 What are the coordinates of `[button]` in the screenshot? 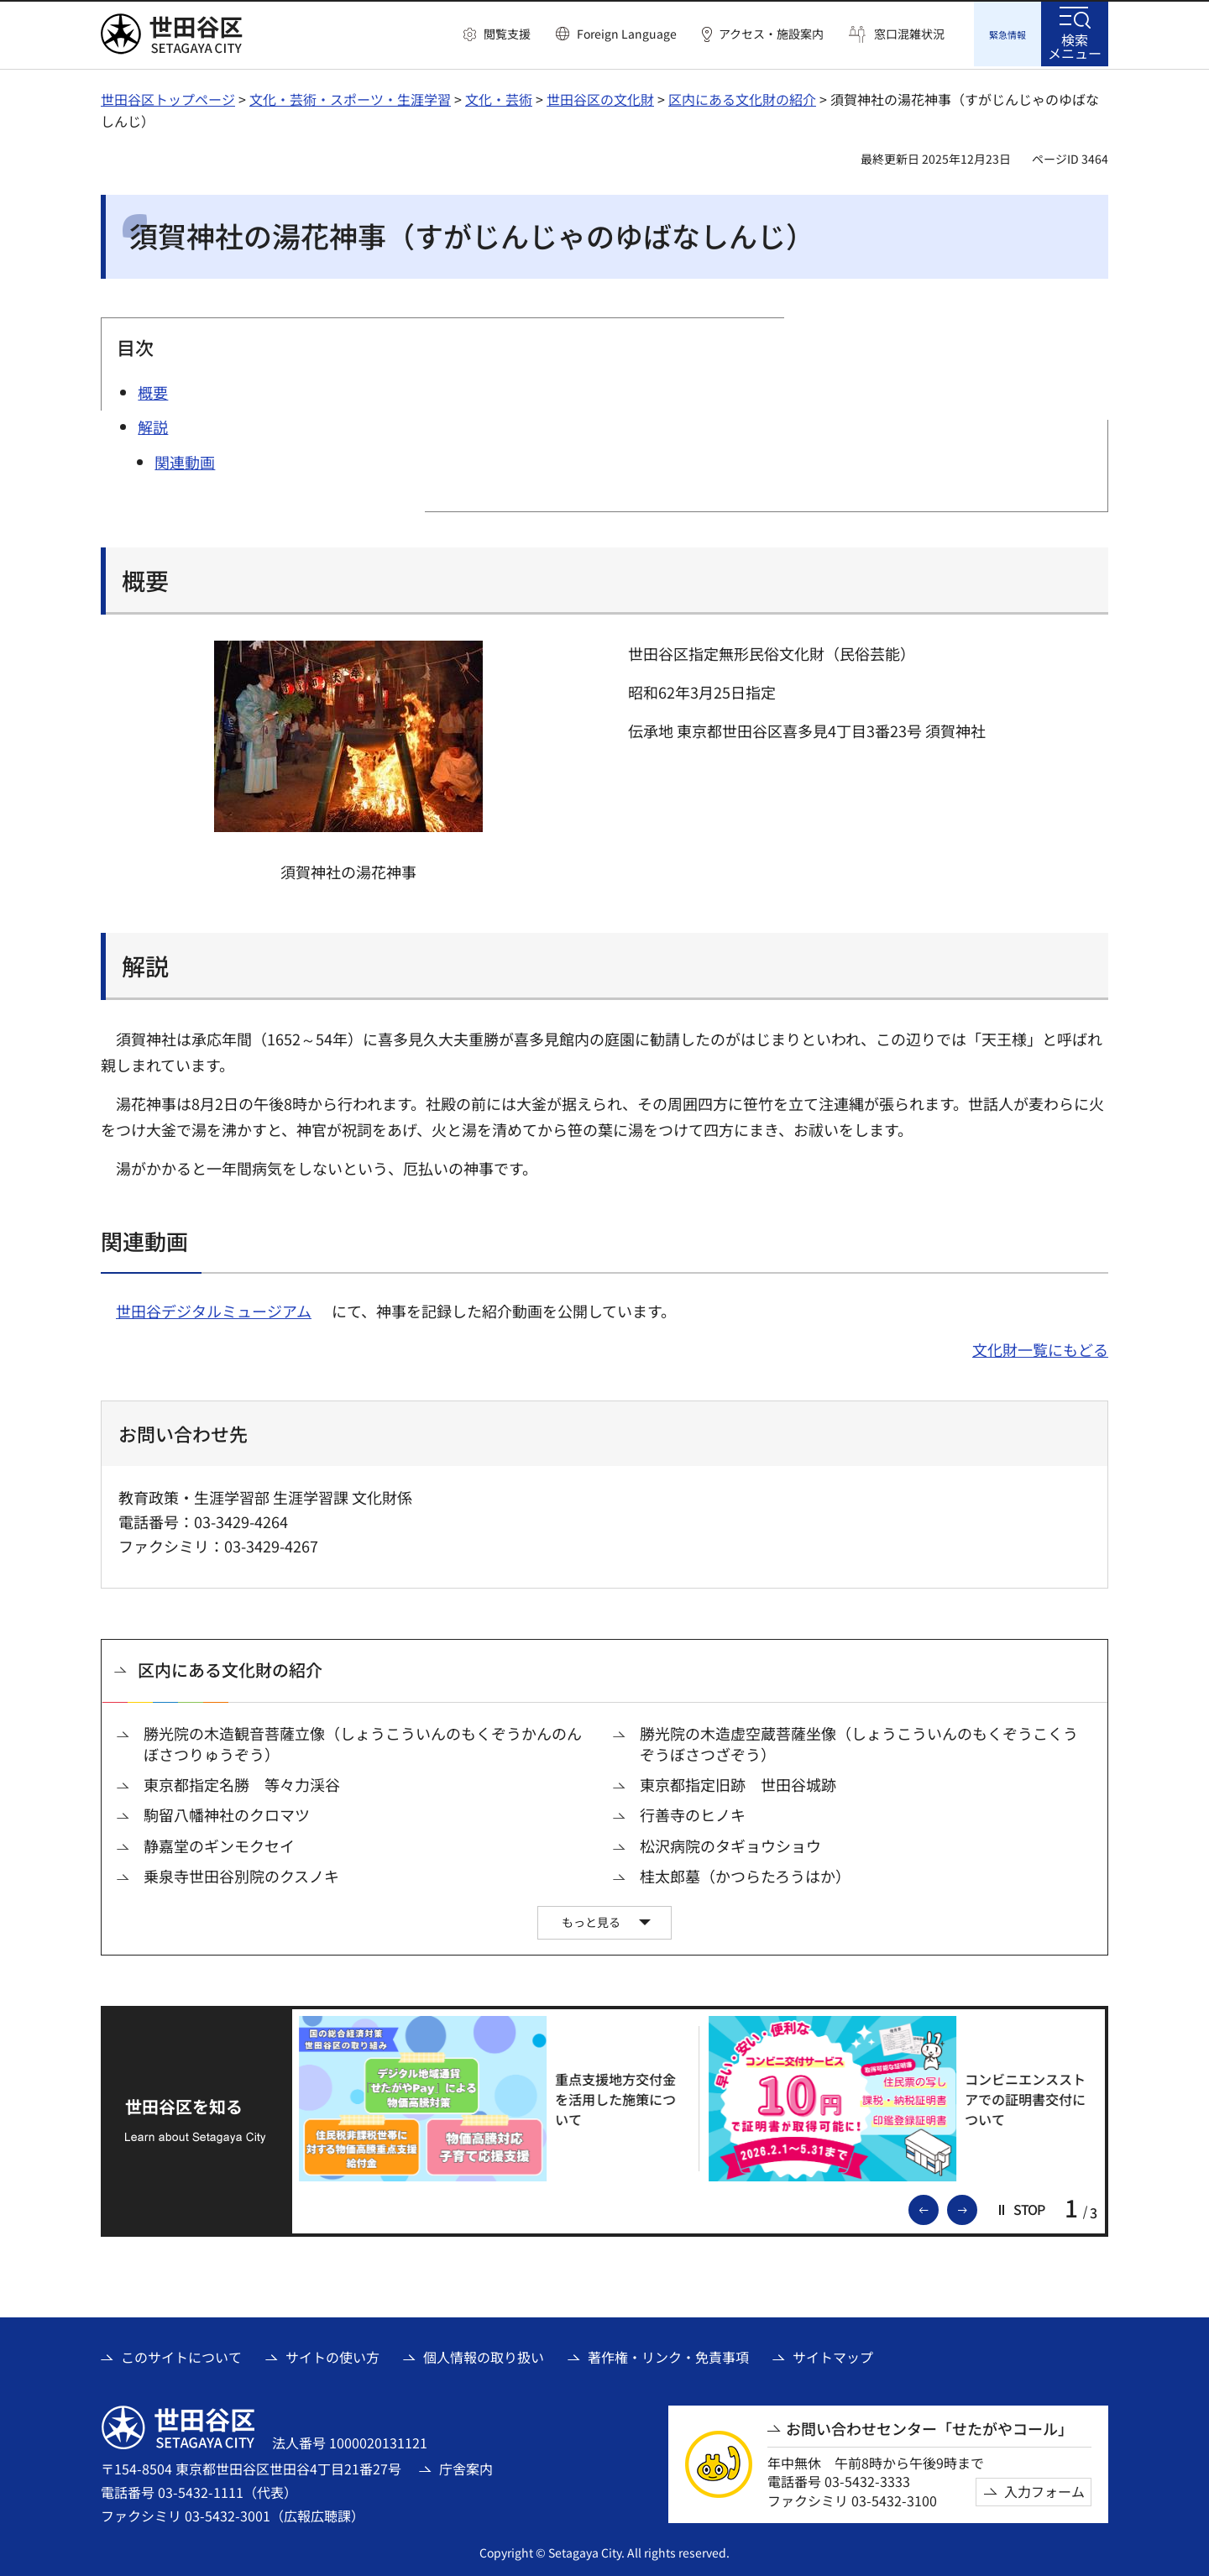 It's located at (497, 34).